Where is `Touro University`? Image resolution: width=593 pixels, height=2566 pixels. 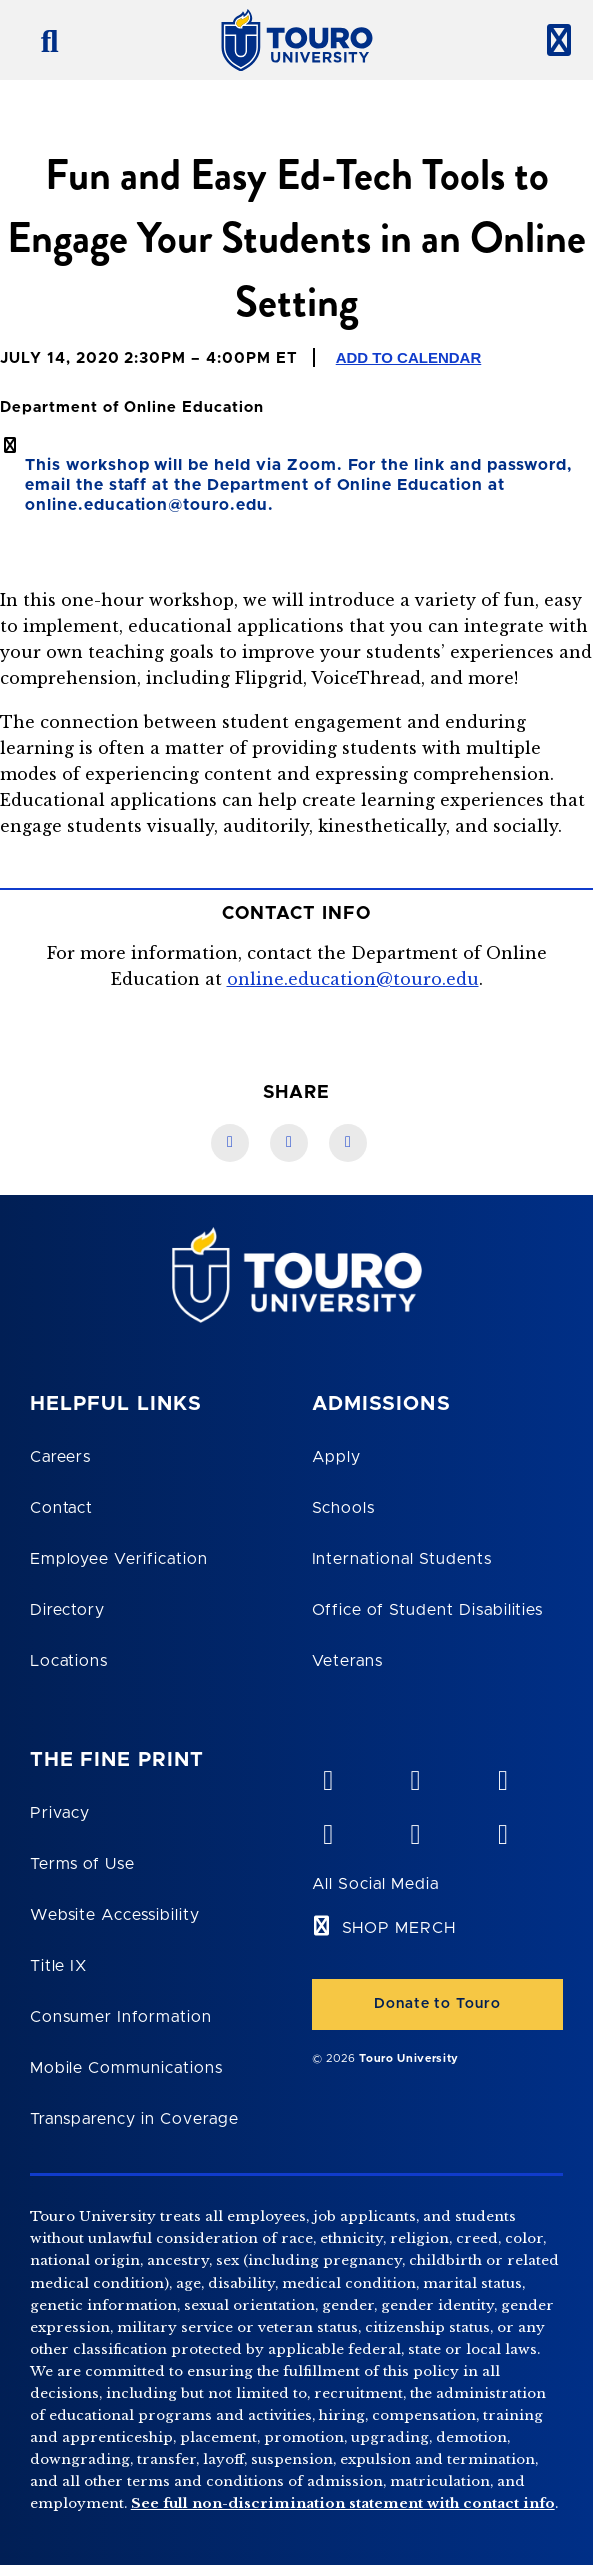 Touro University is located at coordinates (409, 2058).